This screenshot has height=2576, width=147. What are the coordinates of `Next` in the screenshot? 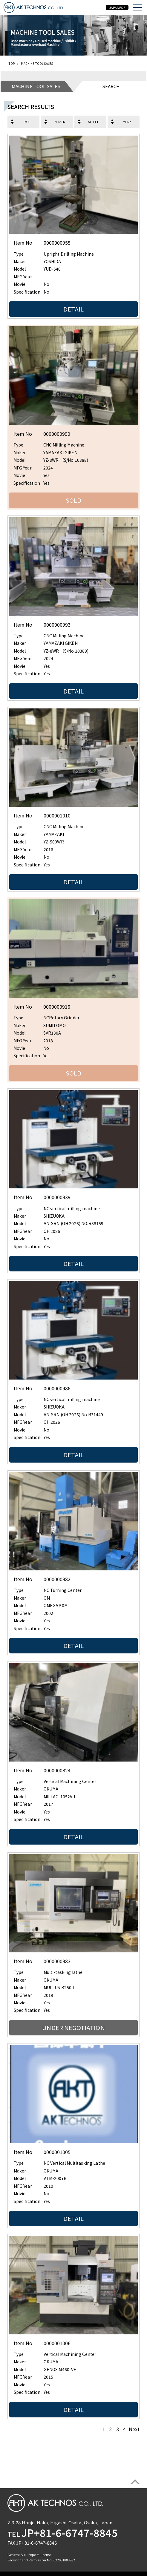 It's located at (134, 2429).